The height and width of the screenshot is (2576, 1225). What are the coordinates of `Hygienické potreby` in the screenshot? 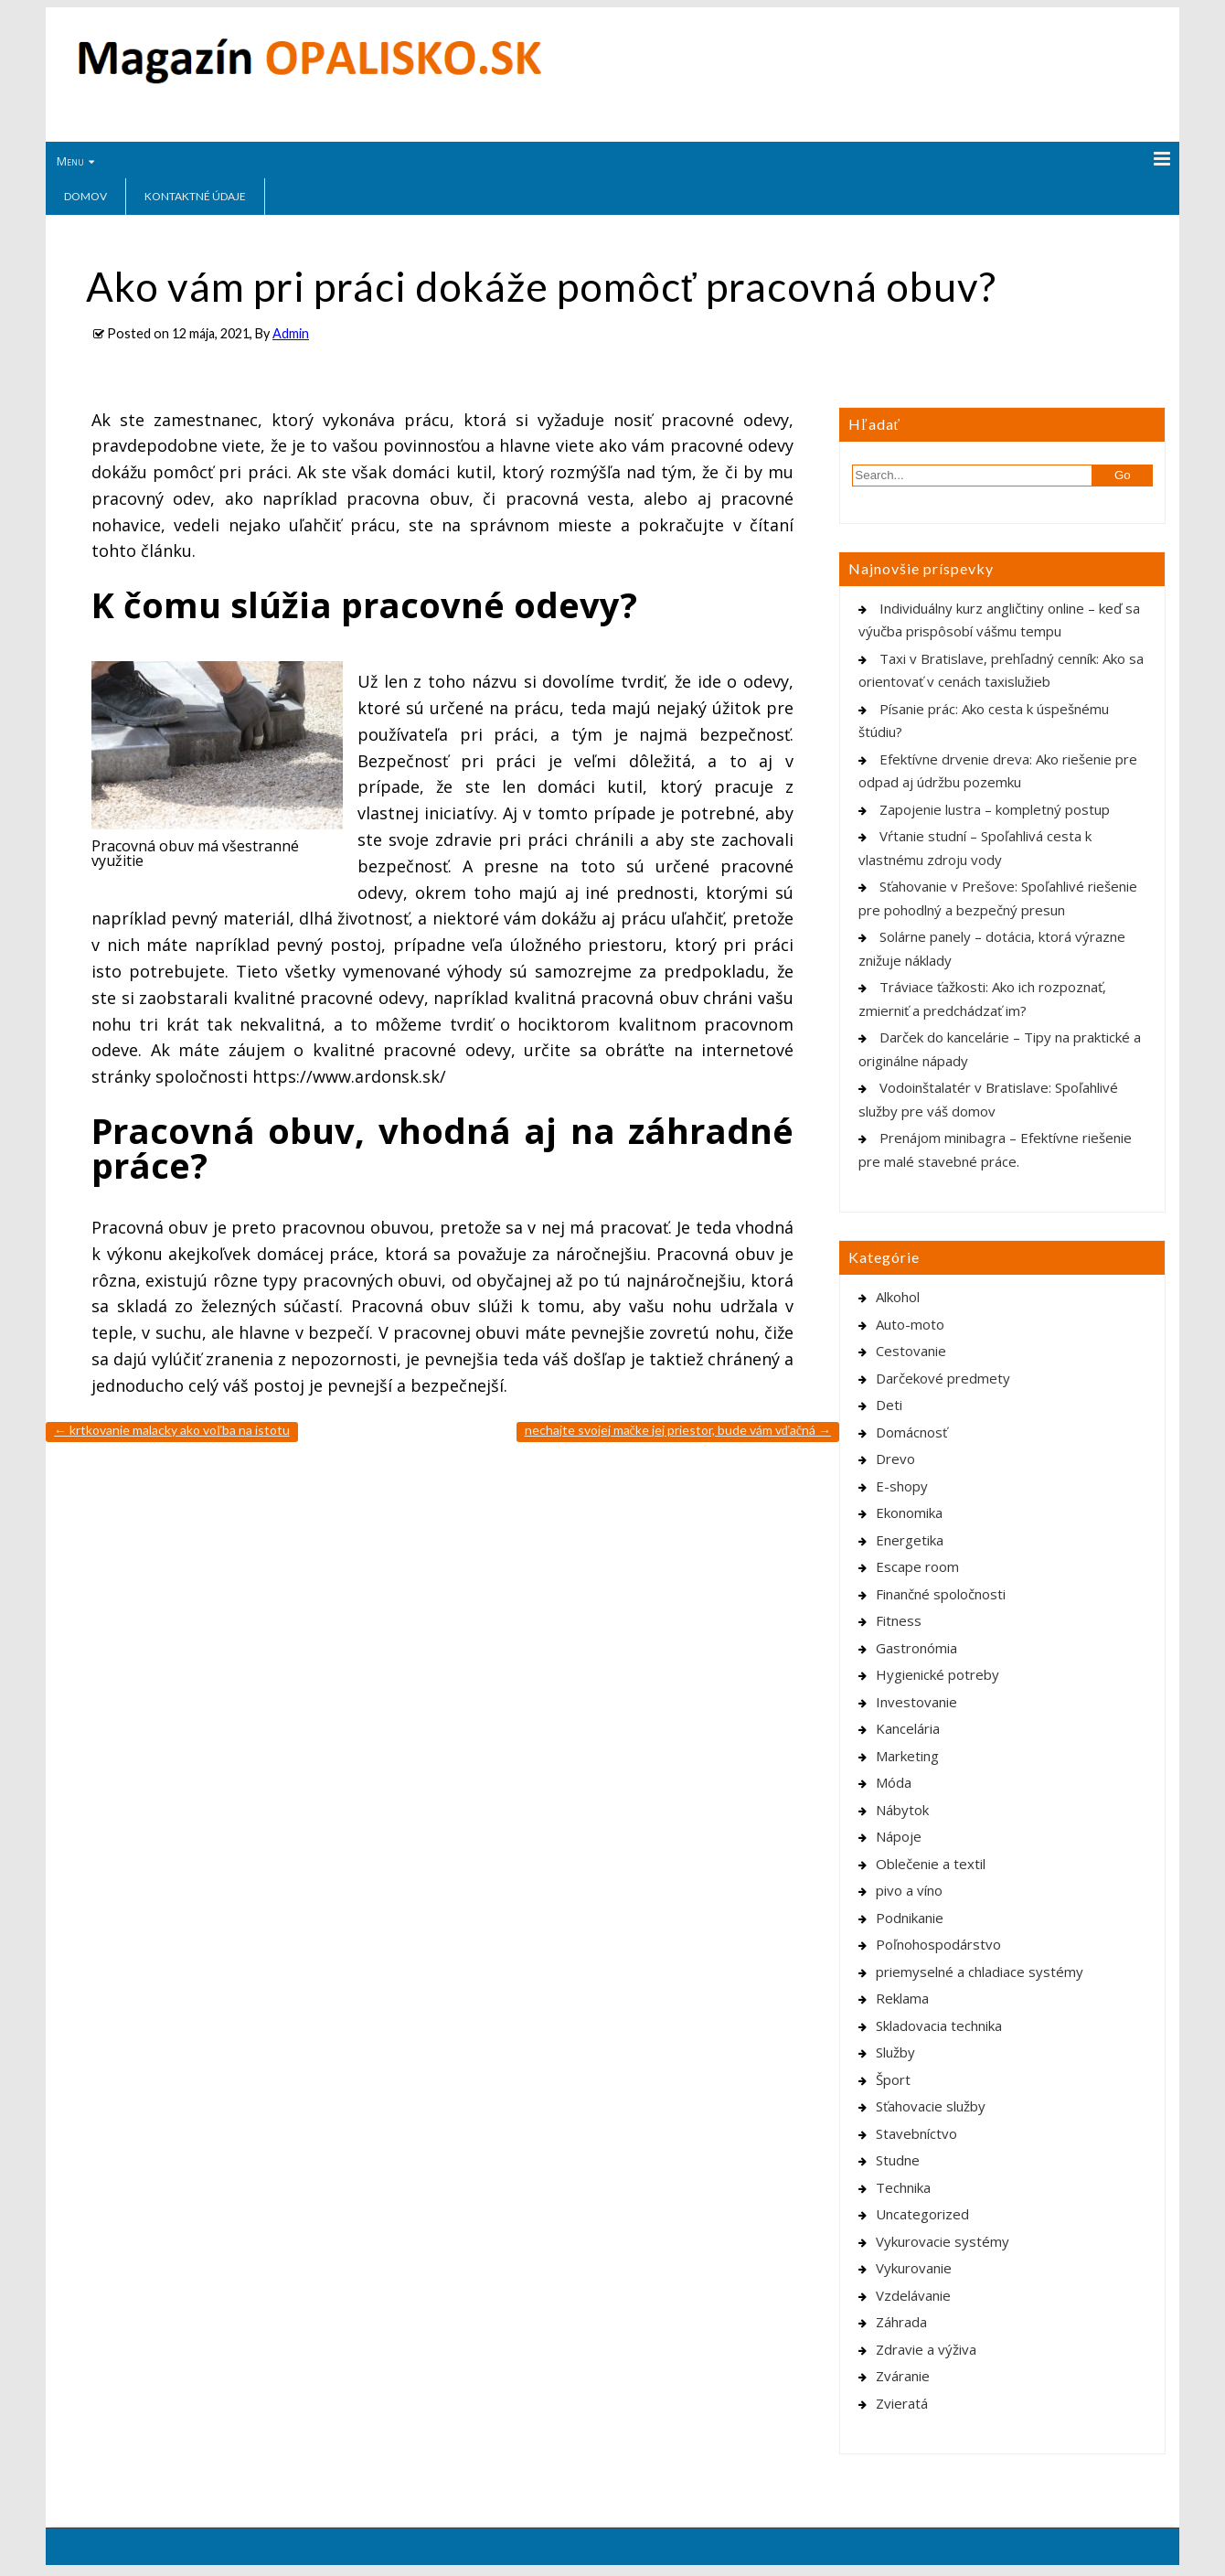 It's located at (937, 1674).